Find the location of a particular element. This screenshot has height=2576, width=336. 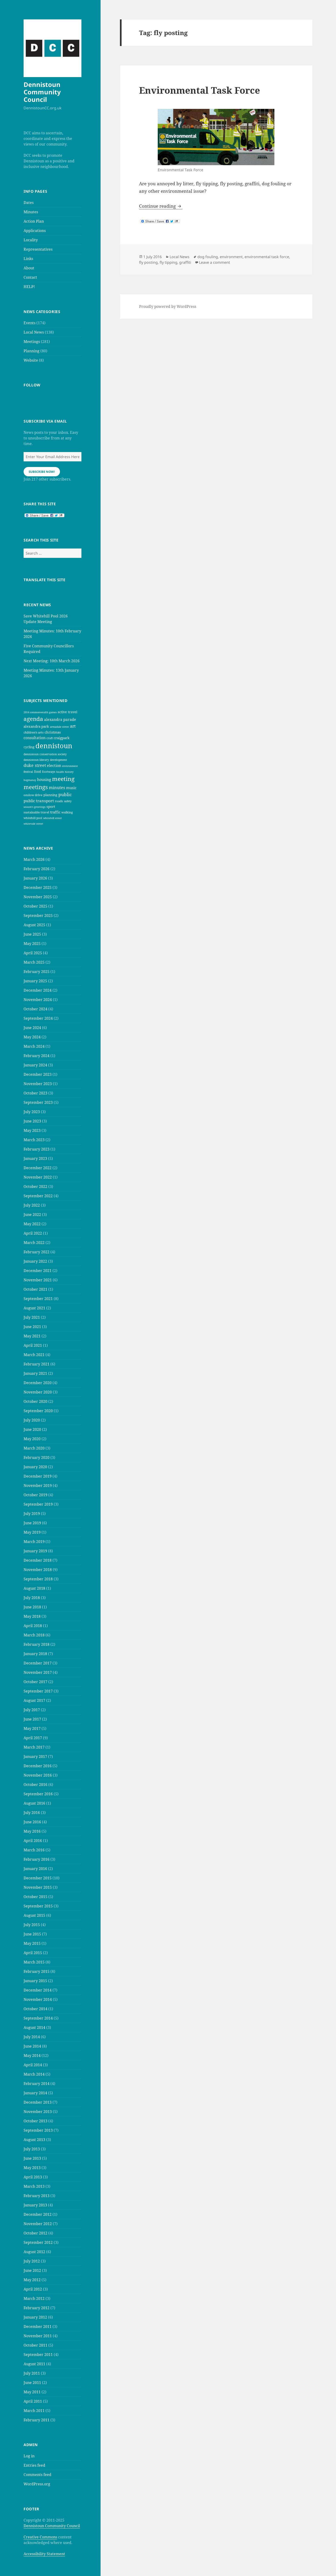

March 2022 is located at coordinates (34, 1242).